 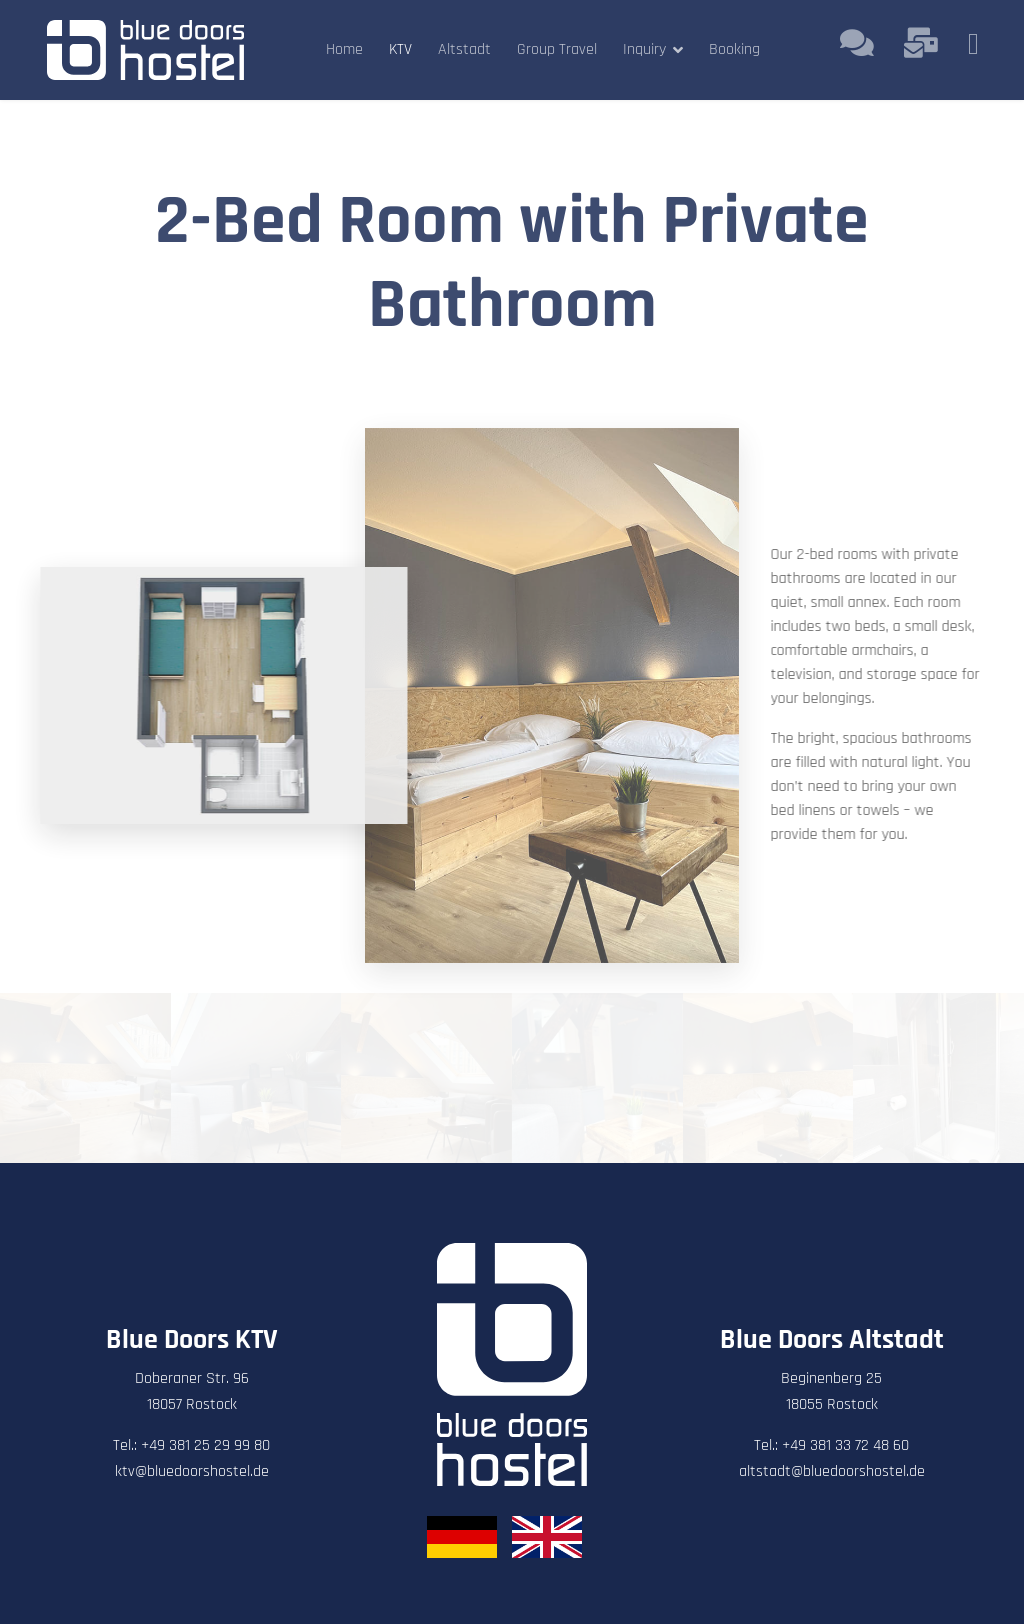 What do you see at coordinates (400, 49) in the screenshot?
I see `KTV` at bounding box center [400, 49].